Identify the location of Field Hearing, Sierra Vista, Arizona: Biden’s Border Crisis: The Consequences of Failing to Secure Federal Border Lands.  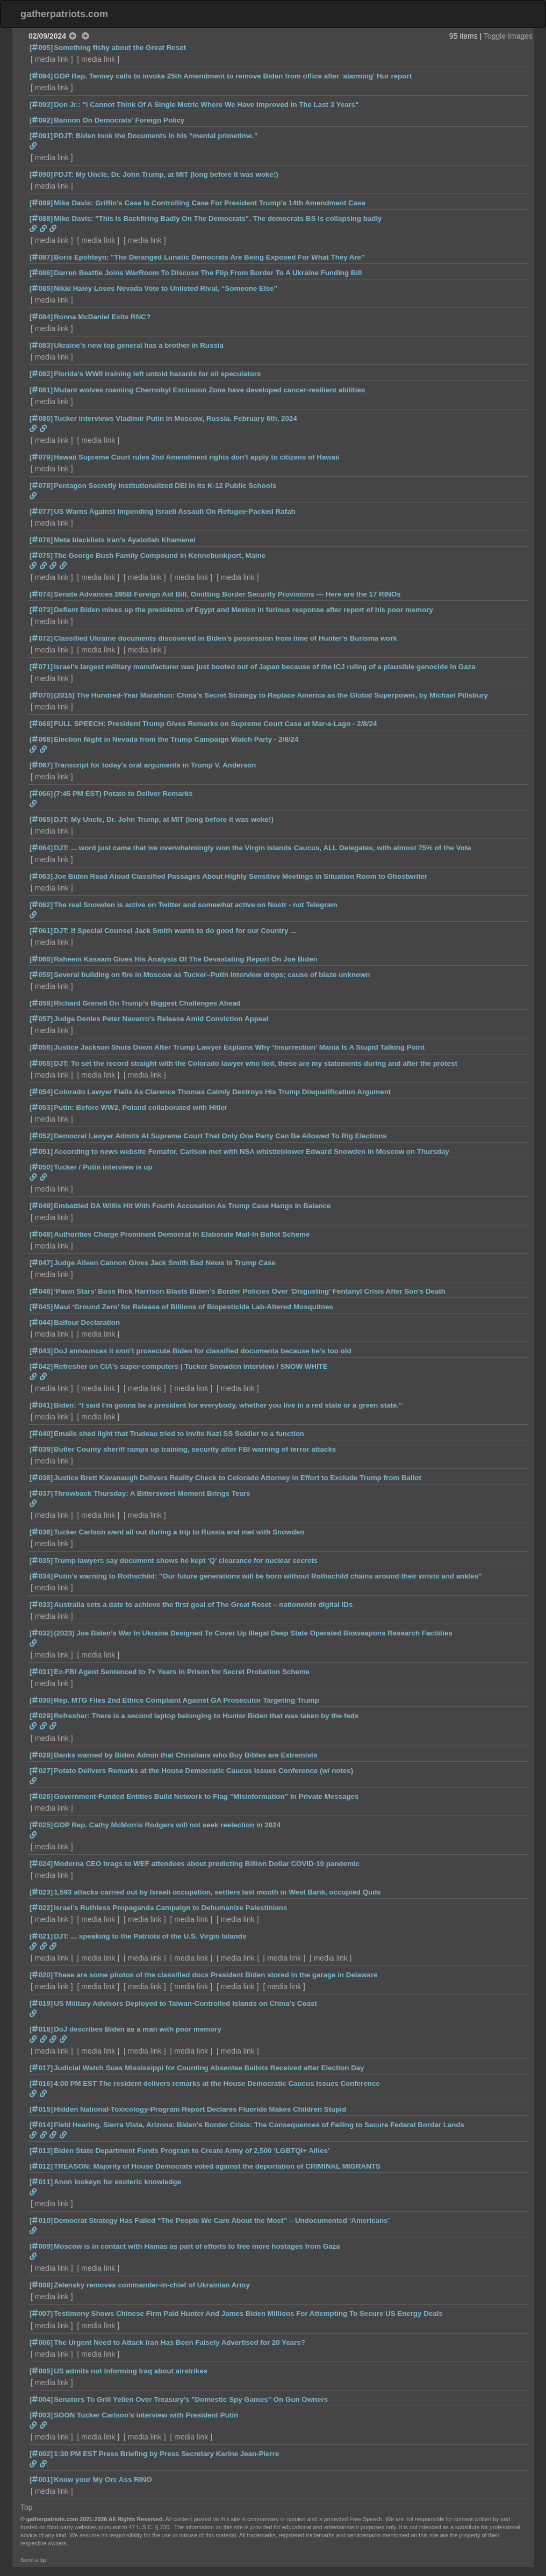
(259, 2125).